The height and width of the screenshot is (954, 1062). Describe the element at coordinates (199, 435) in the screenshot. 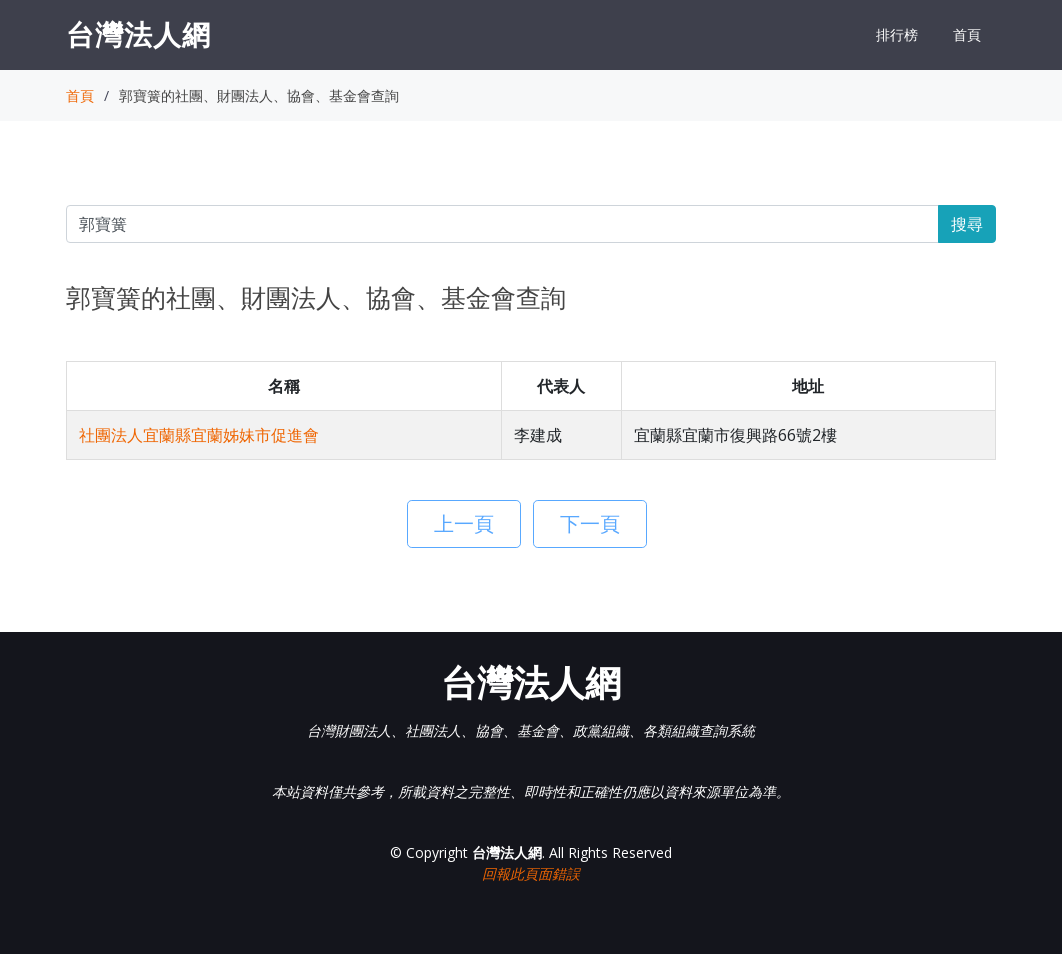

I see `社團法人宜蘭縣宜蘭姊妹市促進會` at that location.